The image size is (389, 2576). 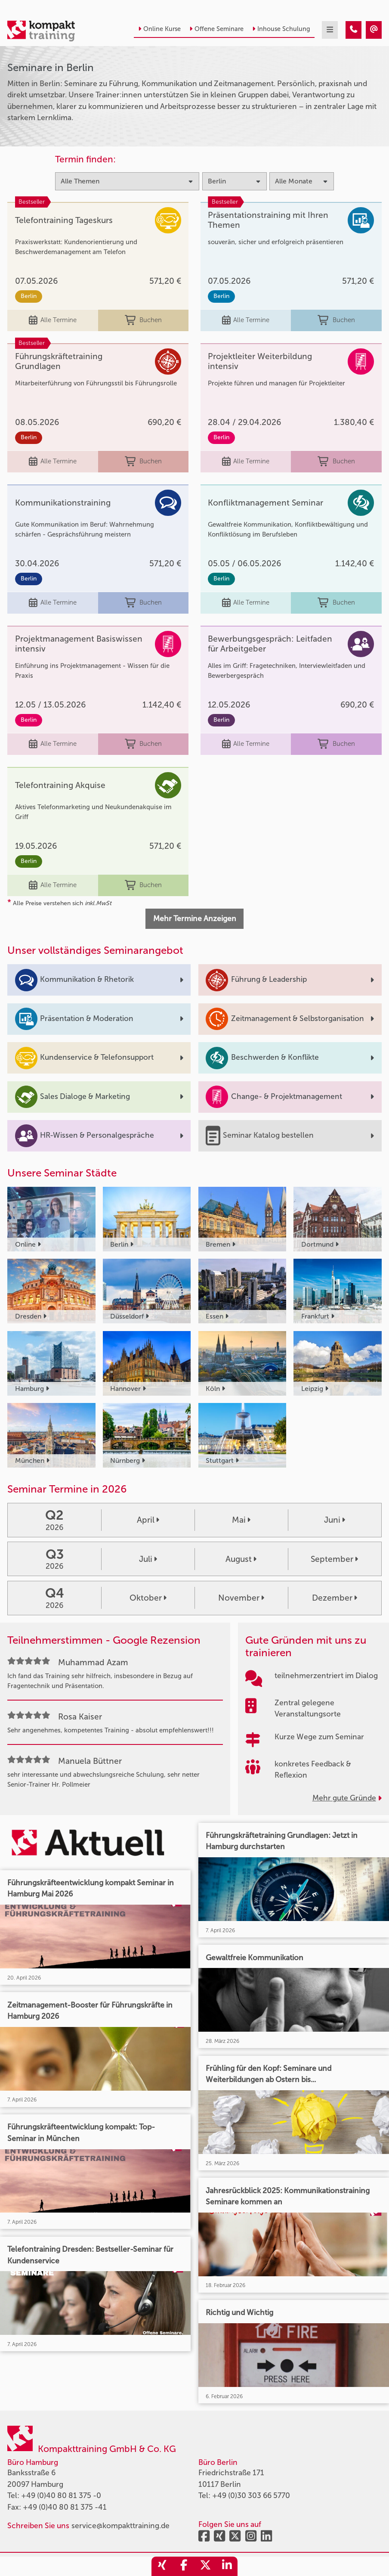 What do you see at coordinates (61, 2495) in the screenshot?
I see `+49 (0)40 80 81 375 -0` at bounding box center [61, 2495].